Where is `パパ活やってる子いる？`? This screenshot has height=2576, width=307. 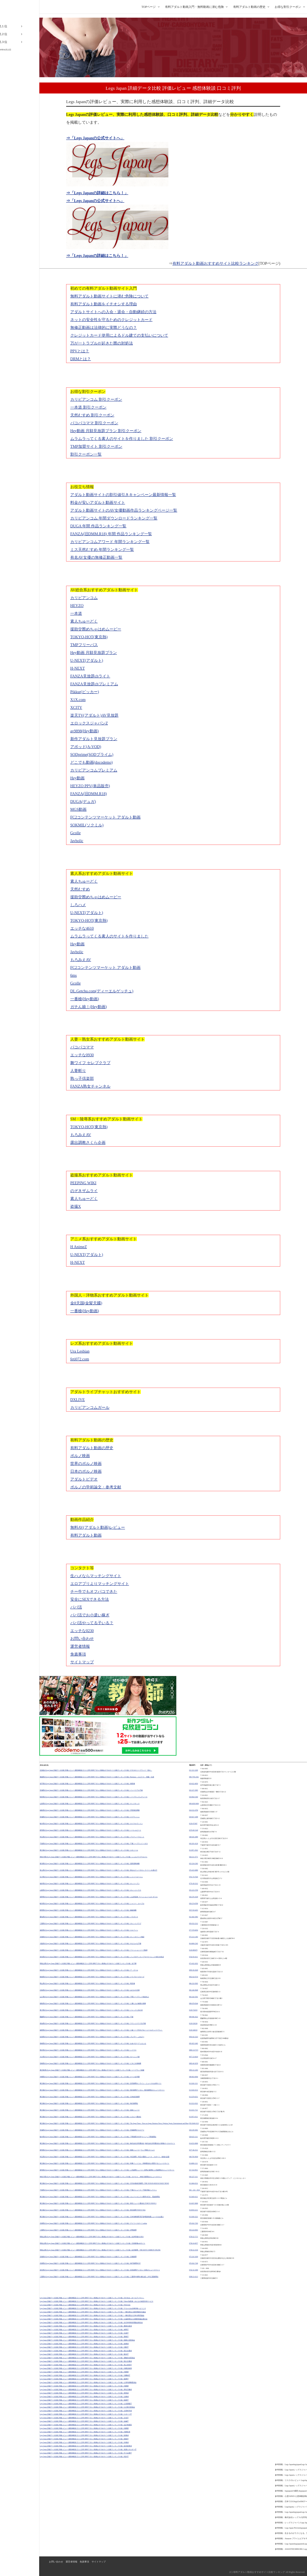 パパ活やってる子いる？ is located at coordinates (91, 1623).